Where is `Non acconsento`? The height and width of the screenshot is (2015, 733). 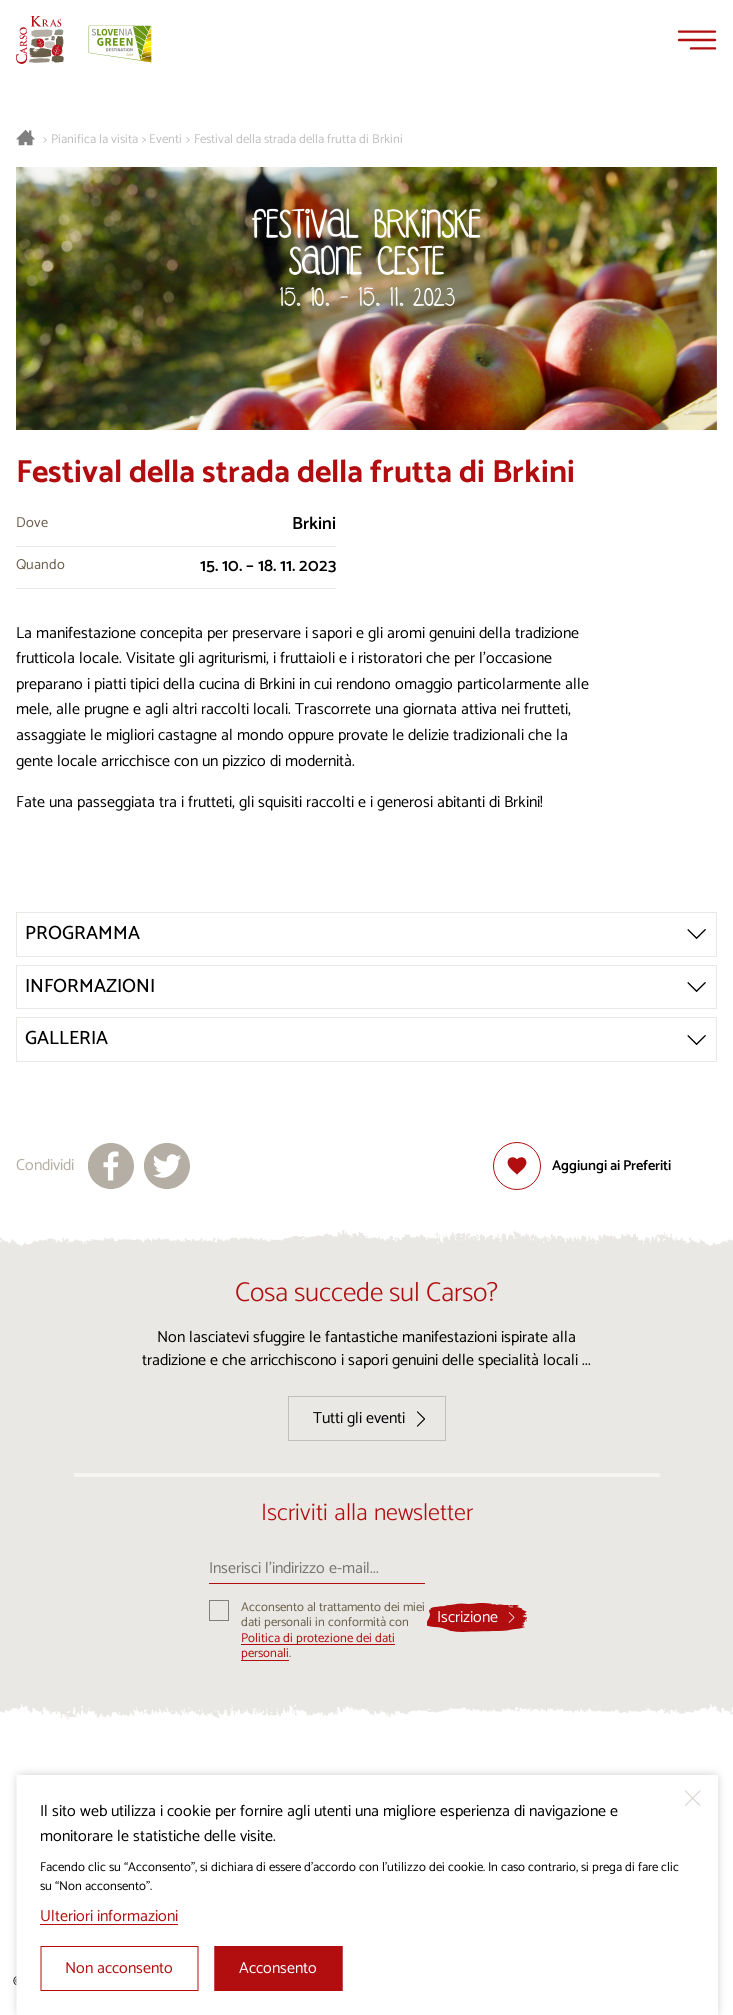
Non acconsento is located at coordinates (119, 1968).